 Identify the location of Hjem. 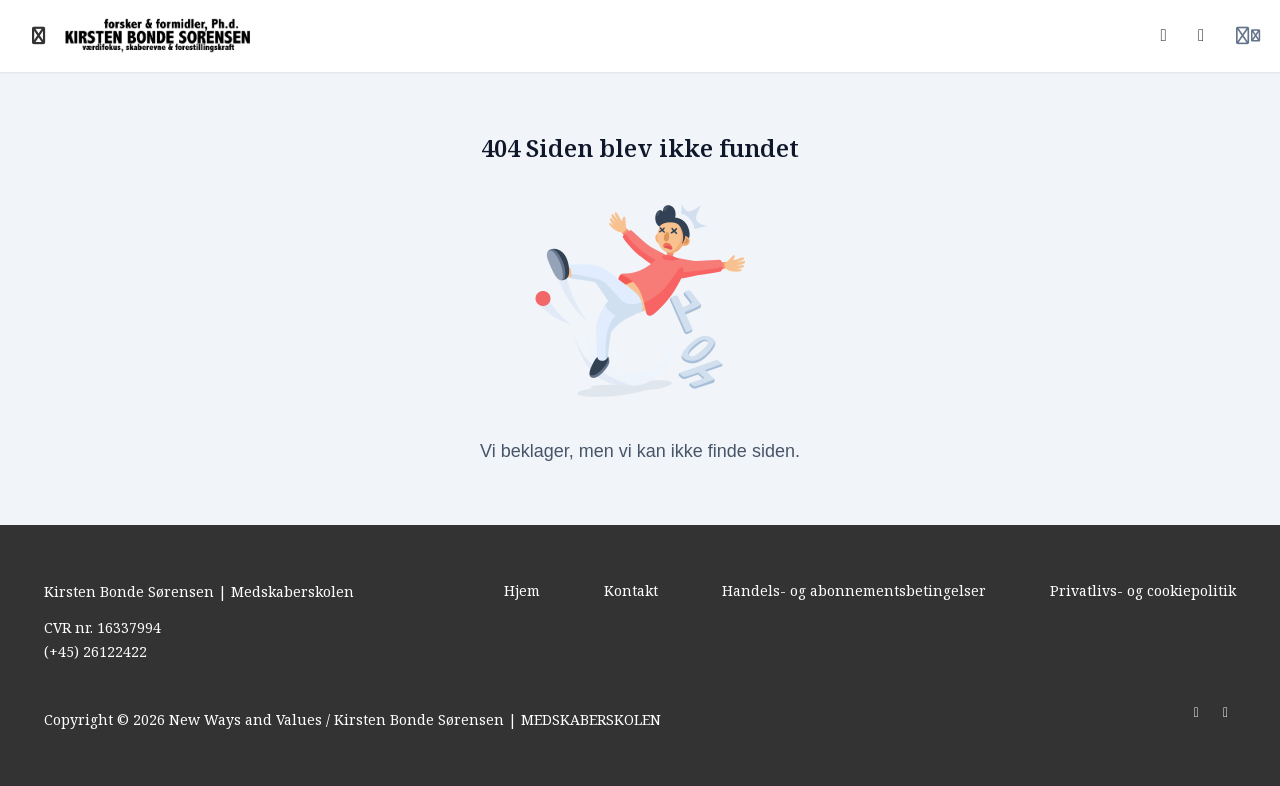
(522, 590).